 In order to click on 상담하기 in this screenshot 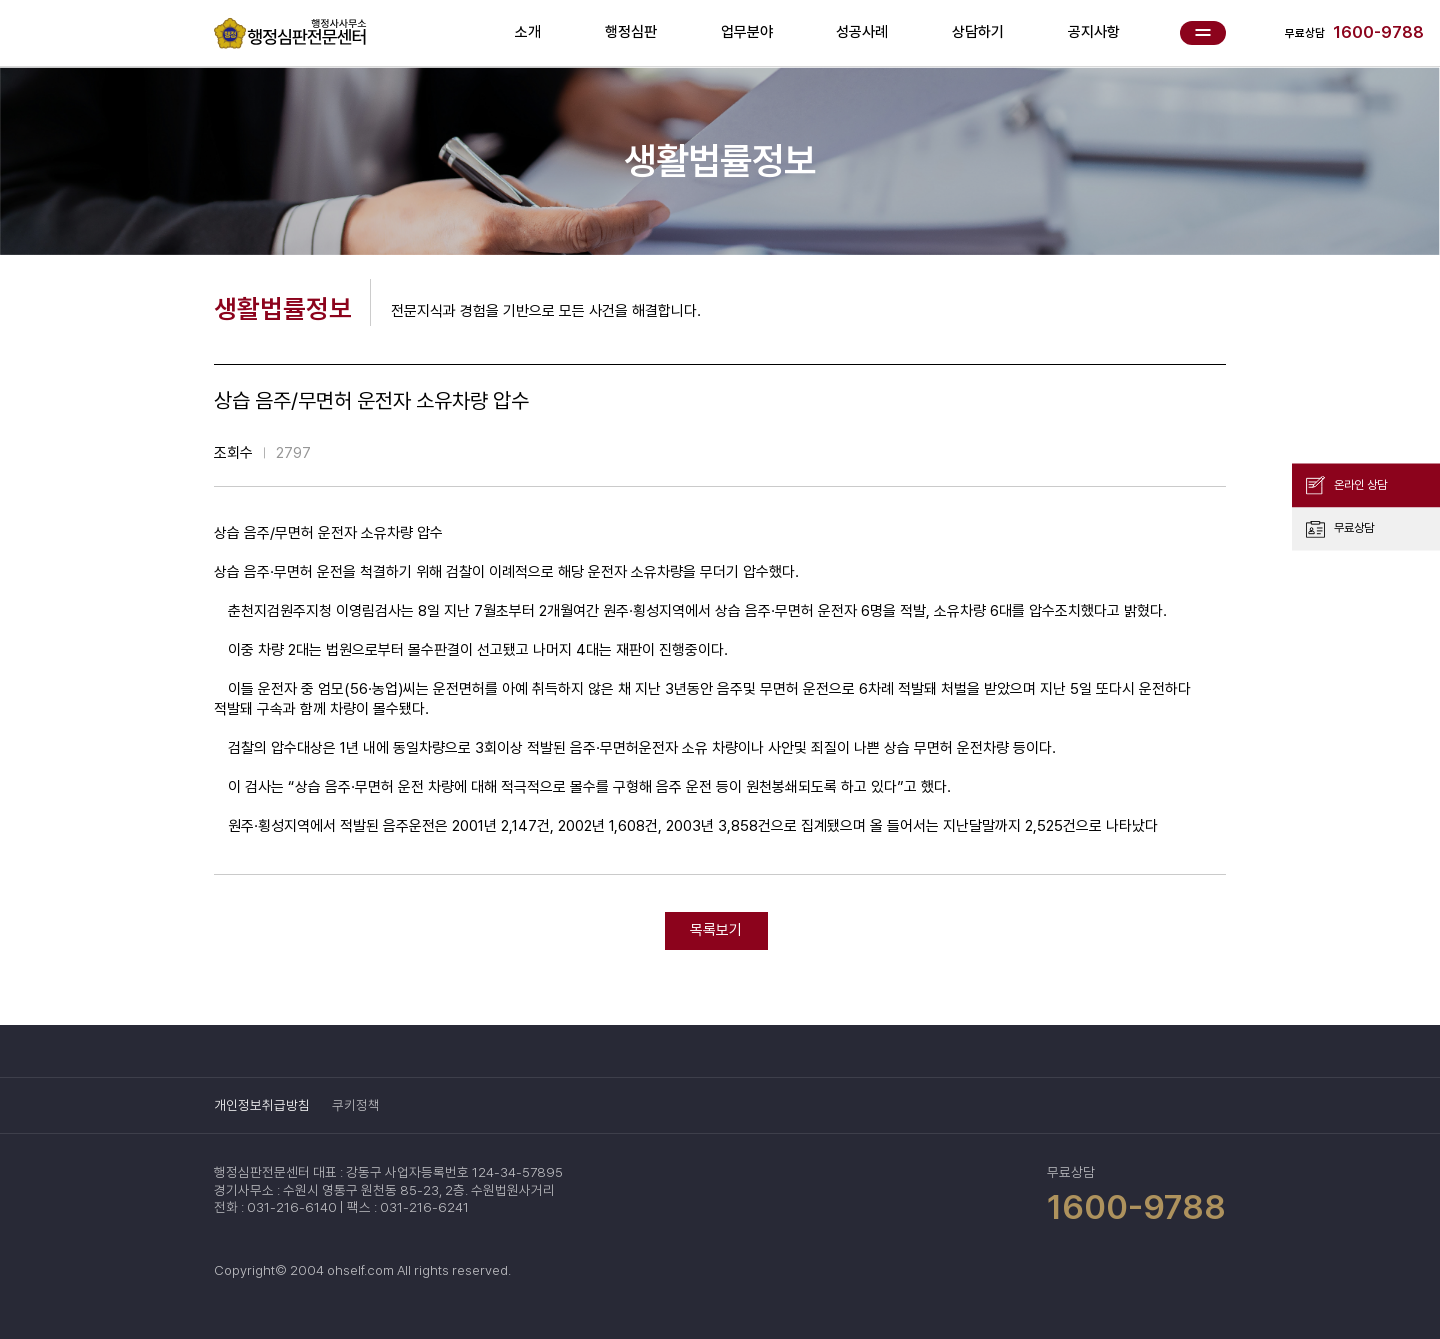, I will do `click(978, 32)`.